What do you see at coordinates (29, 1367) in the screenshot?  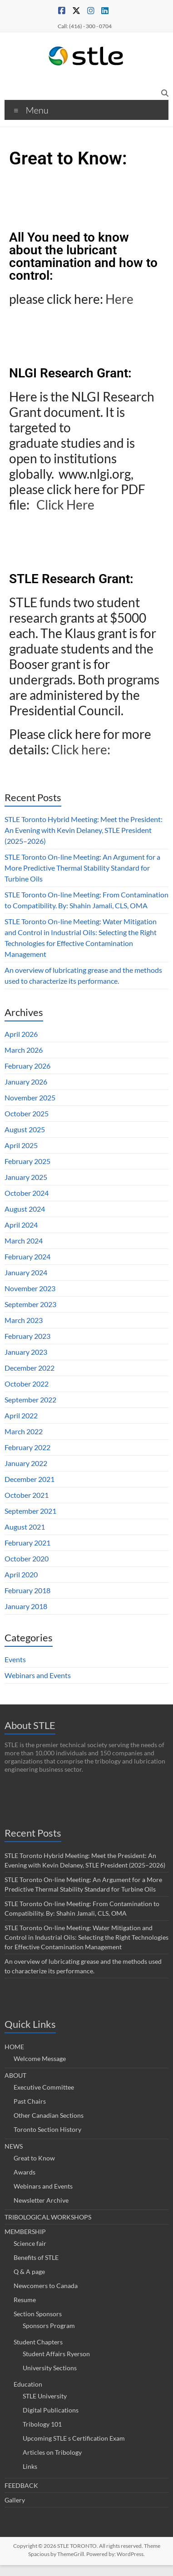 I see `December 2022` at bounding box center [29, 1367].